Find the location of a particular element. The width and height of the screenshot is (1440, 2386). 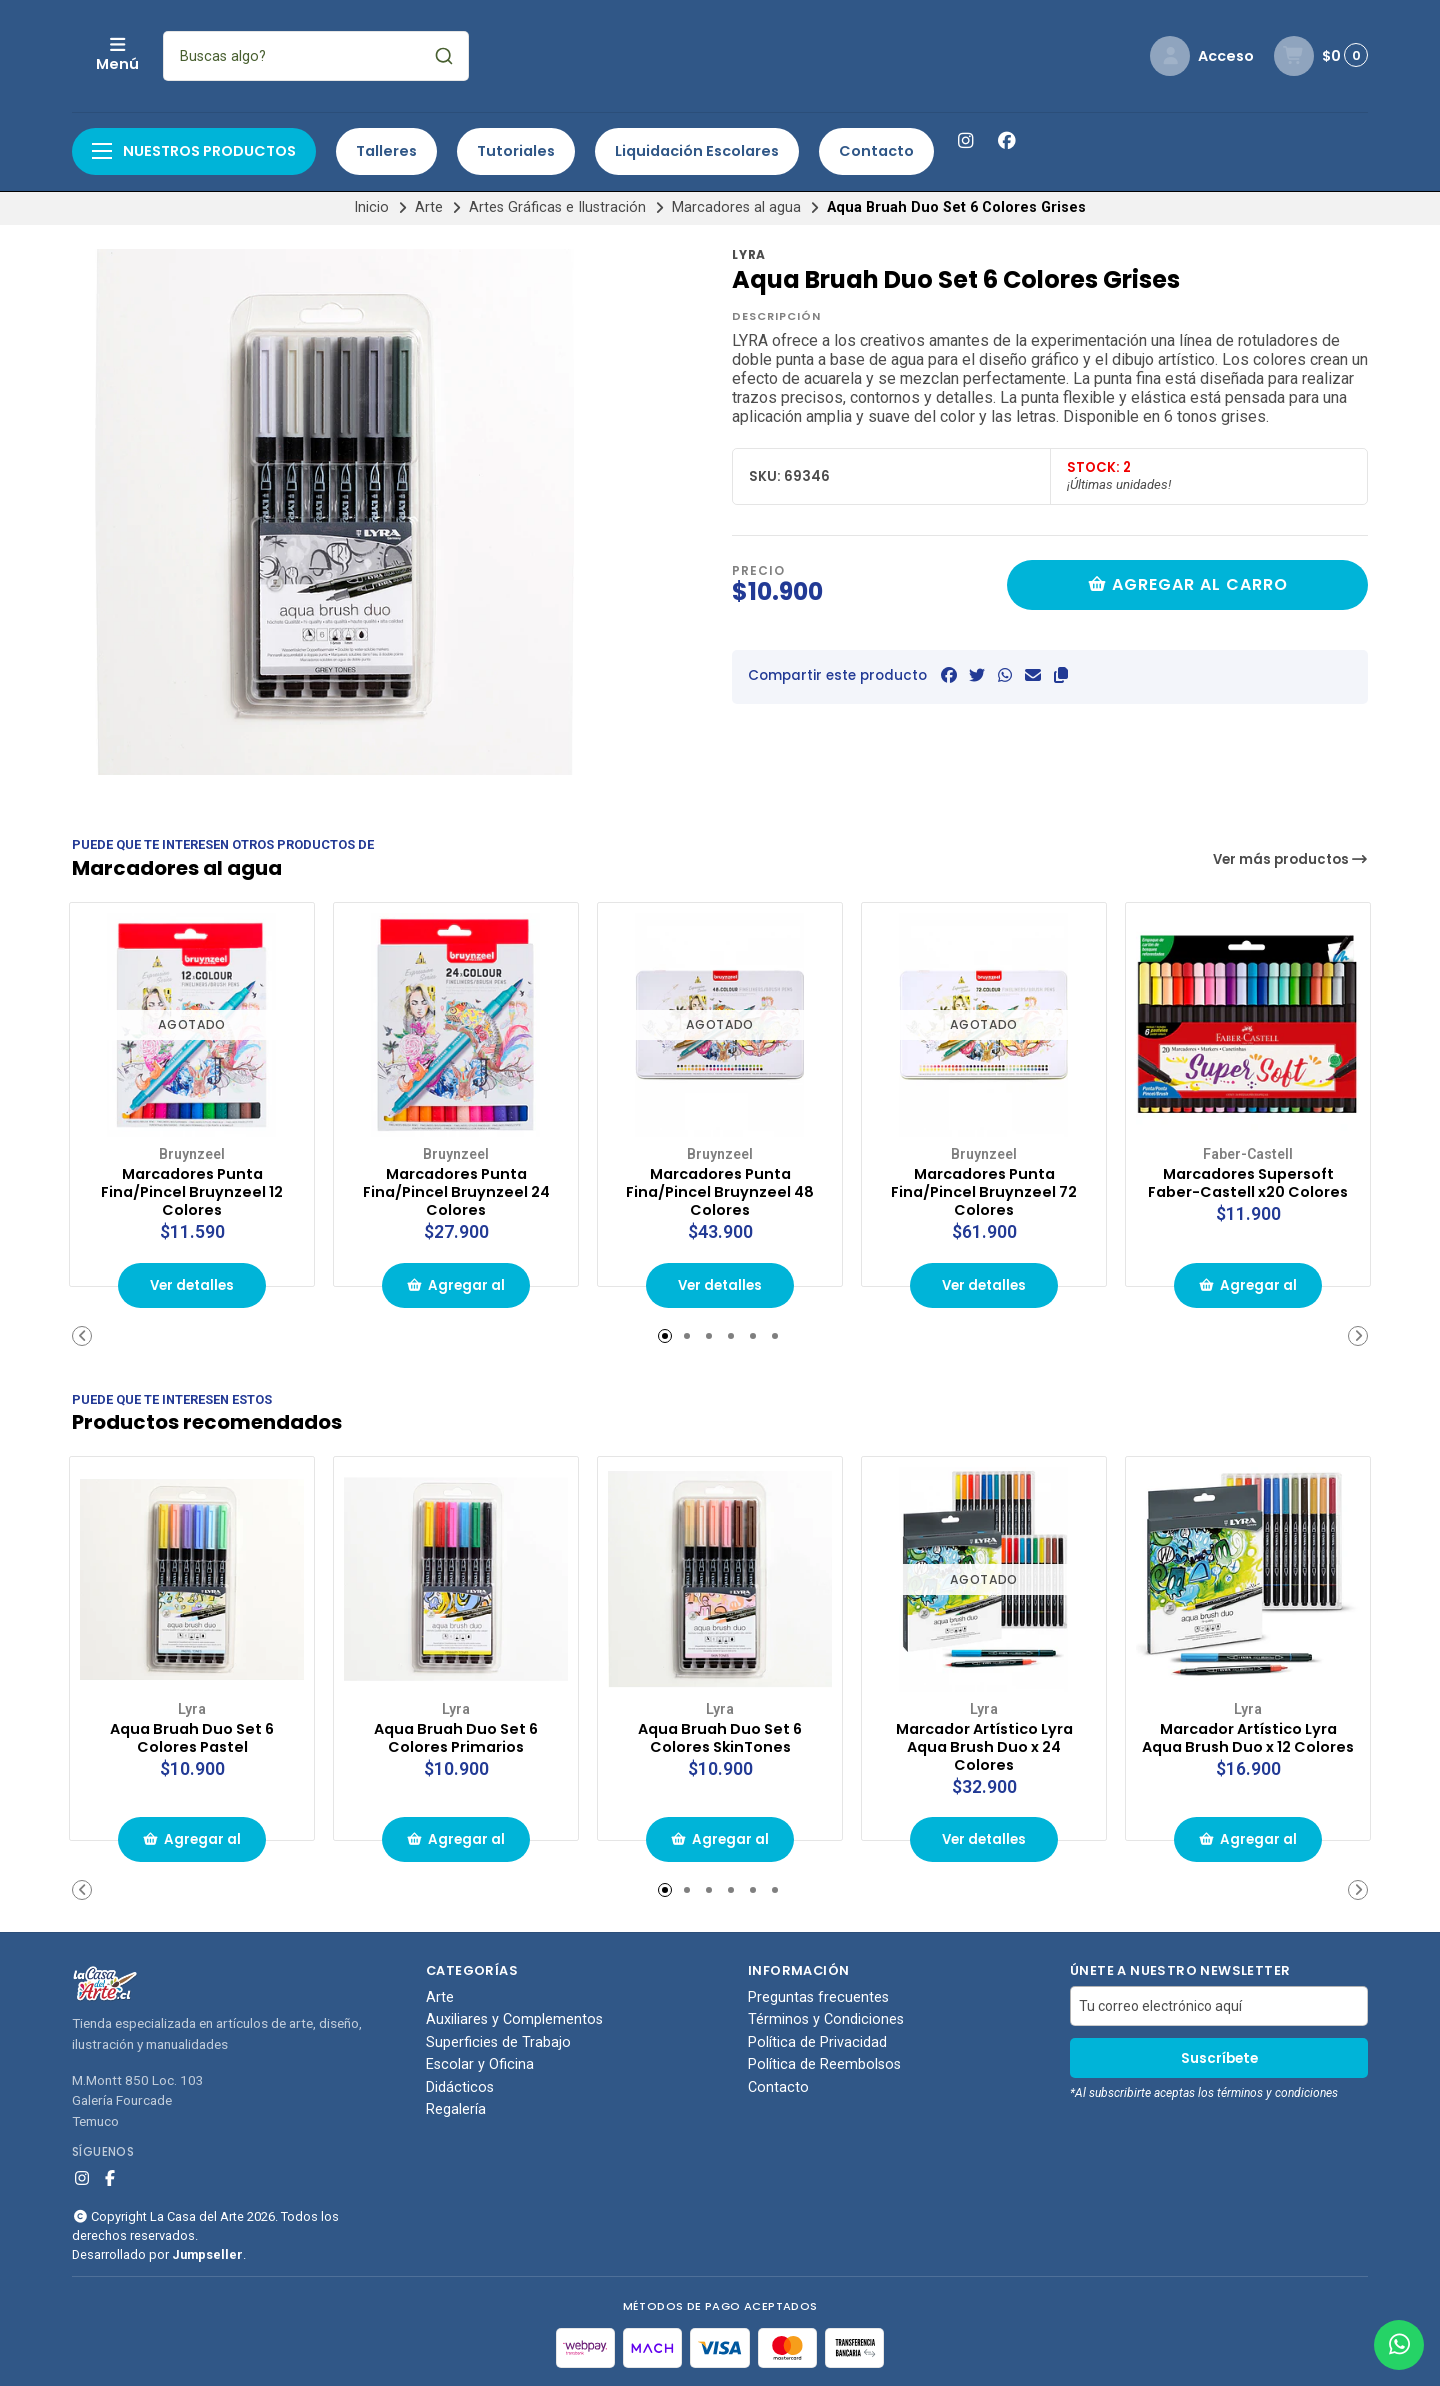

Liquidación Escolares is located at coordinates (697, 151).